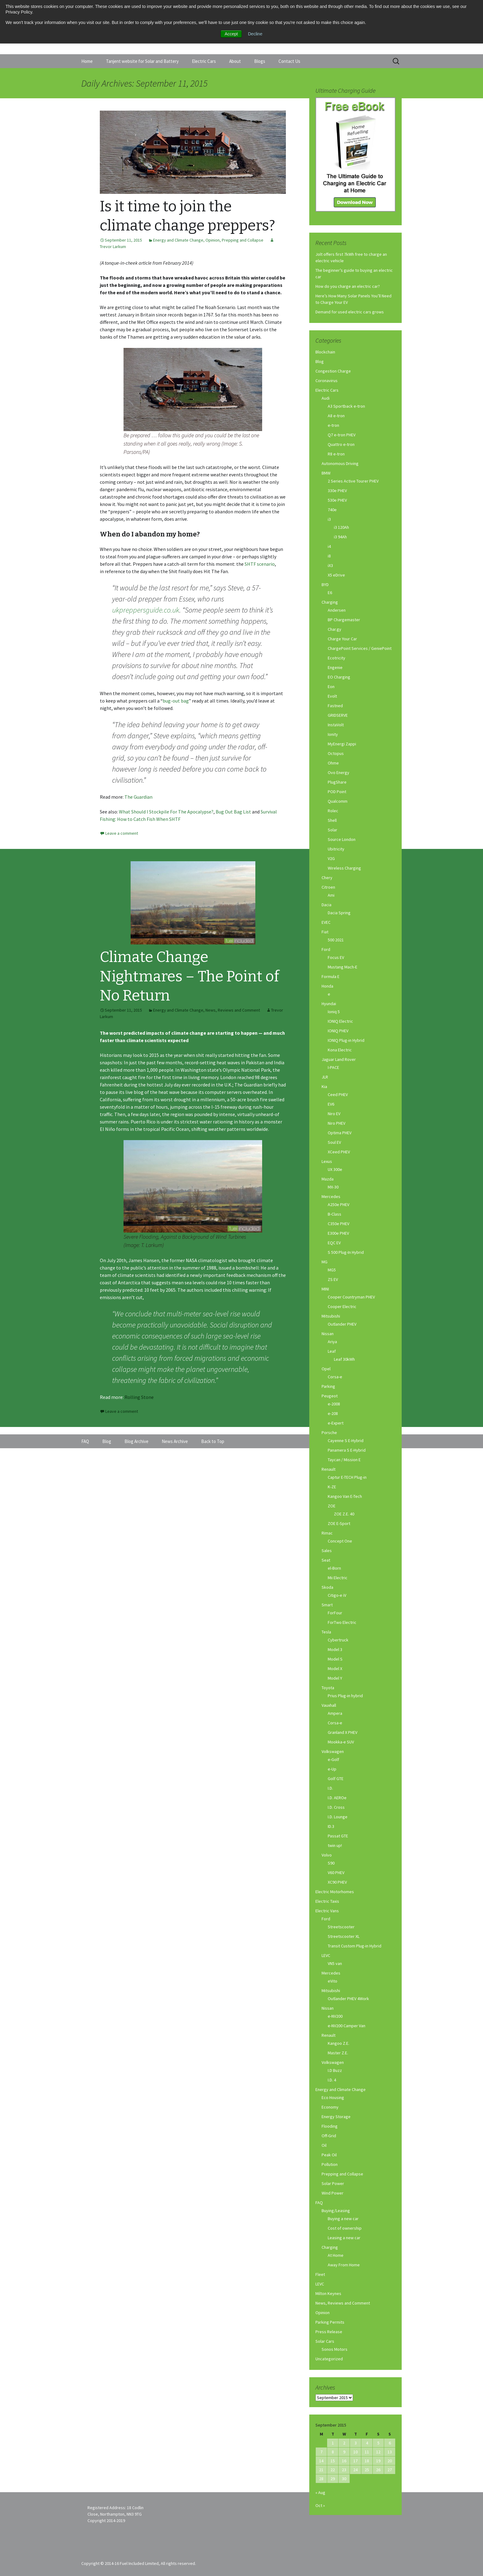  I want to click on Prepping and Collapse, so click(242, 240).